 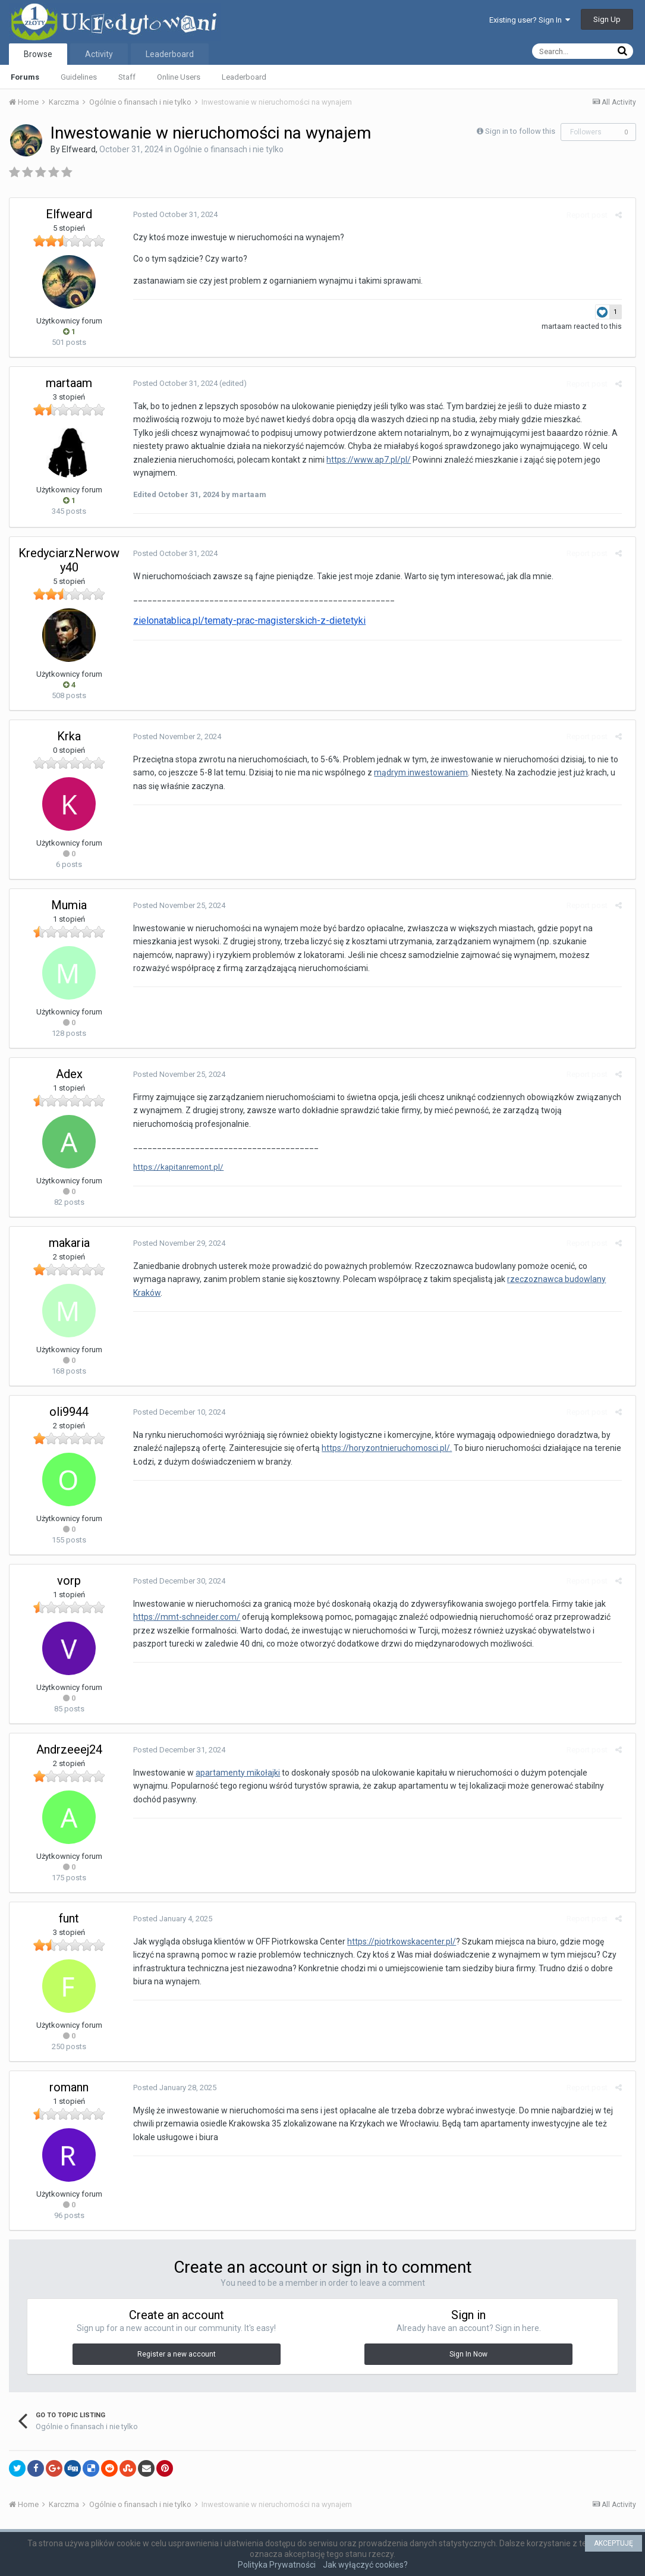 I want to click on Jak wyłączyć cookies?, so click(x=365, y=2564).